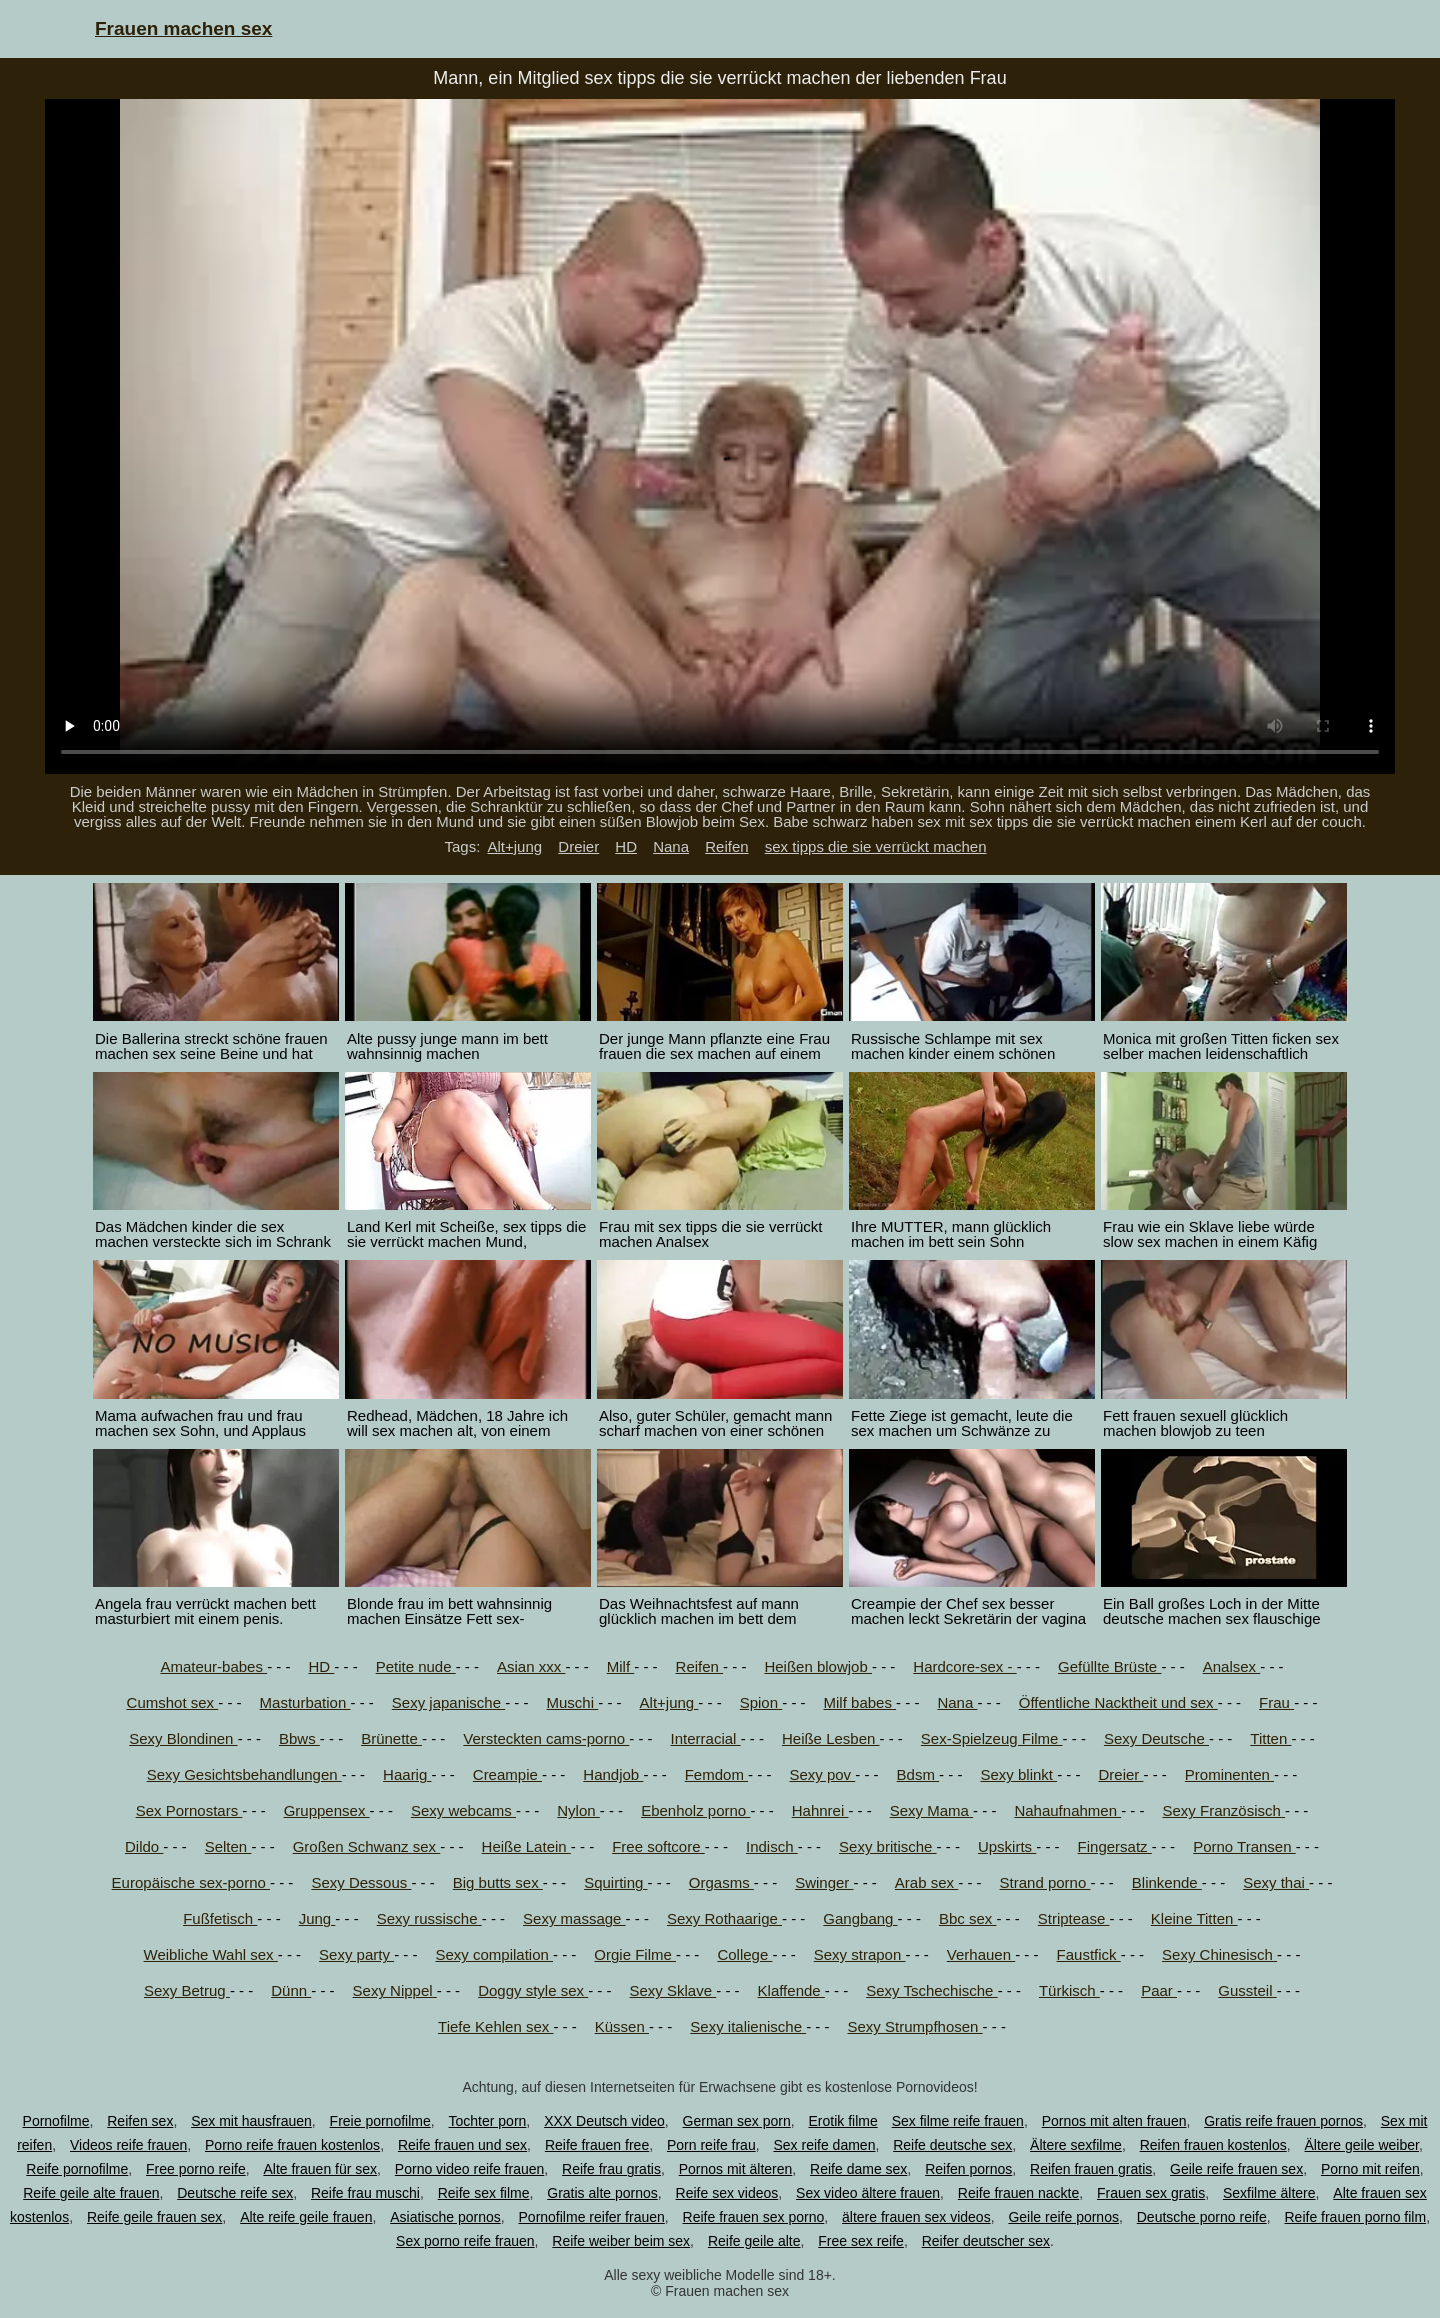 This screenshot has width=1440, height=2318. What do you see at coordinates (462, 2145) in the screenshot?
I see `Reife frauen und sex` at bounding box center [462, 2145].